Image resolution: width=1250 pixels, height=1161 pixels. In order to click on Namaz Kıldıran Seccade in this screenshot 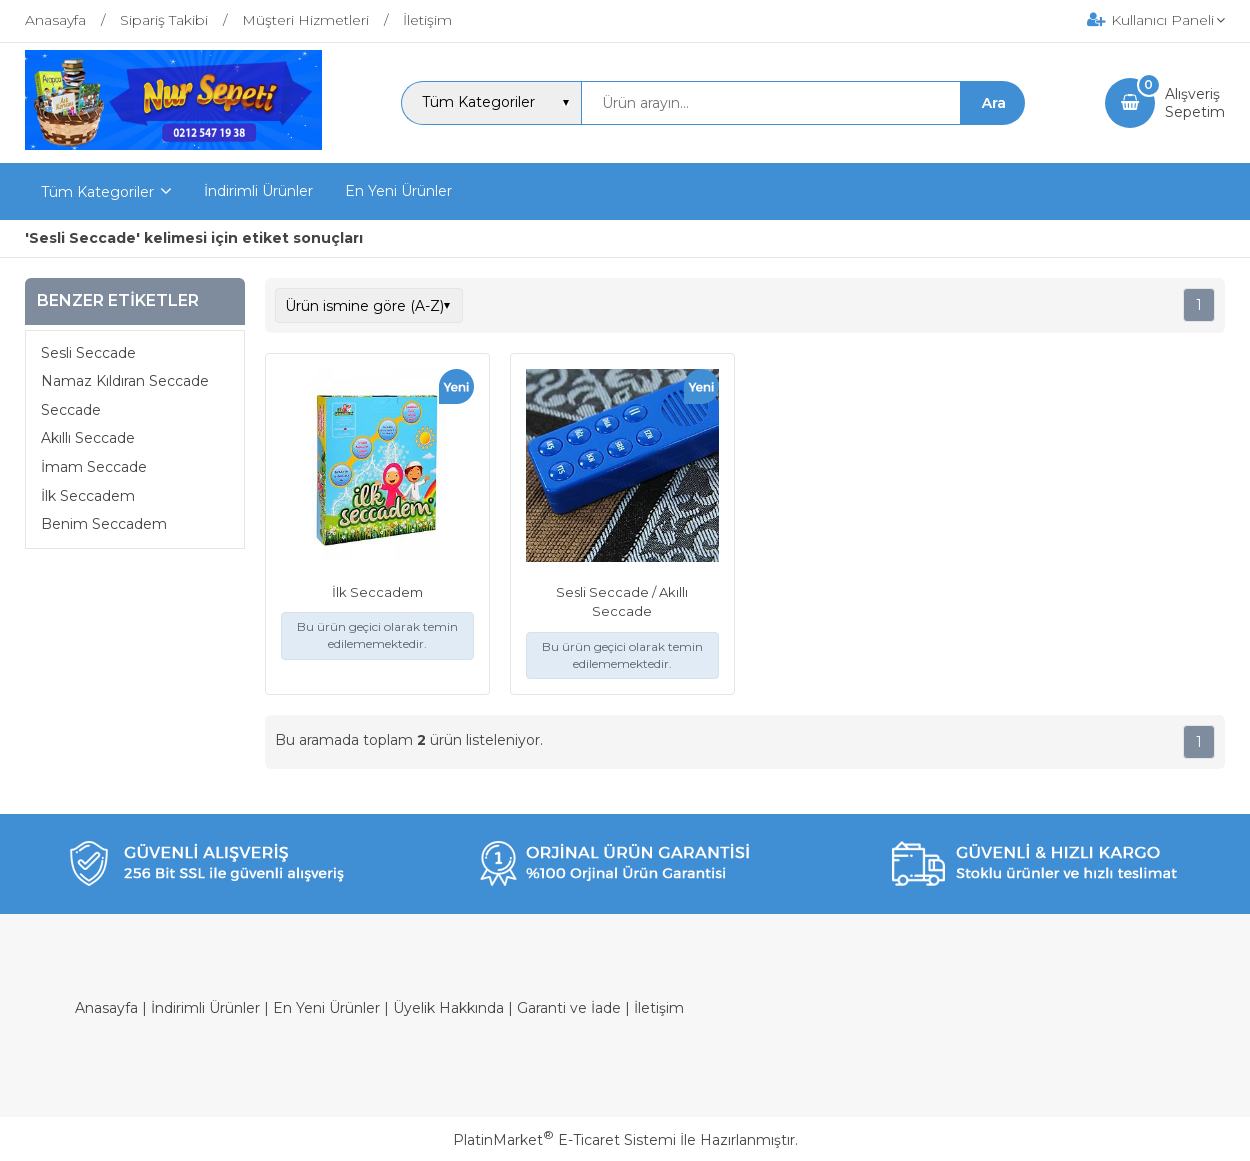, I will do `click(125, 381)`.